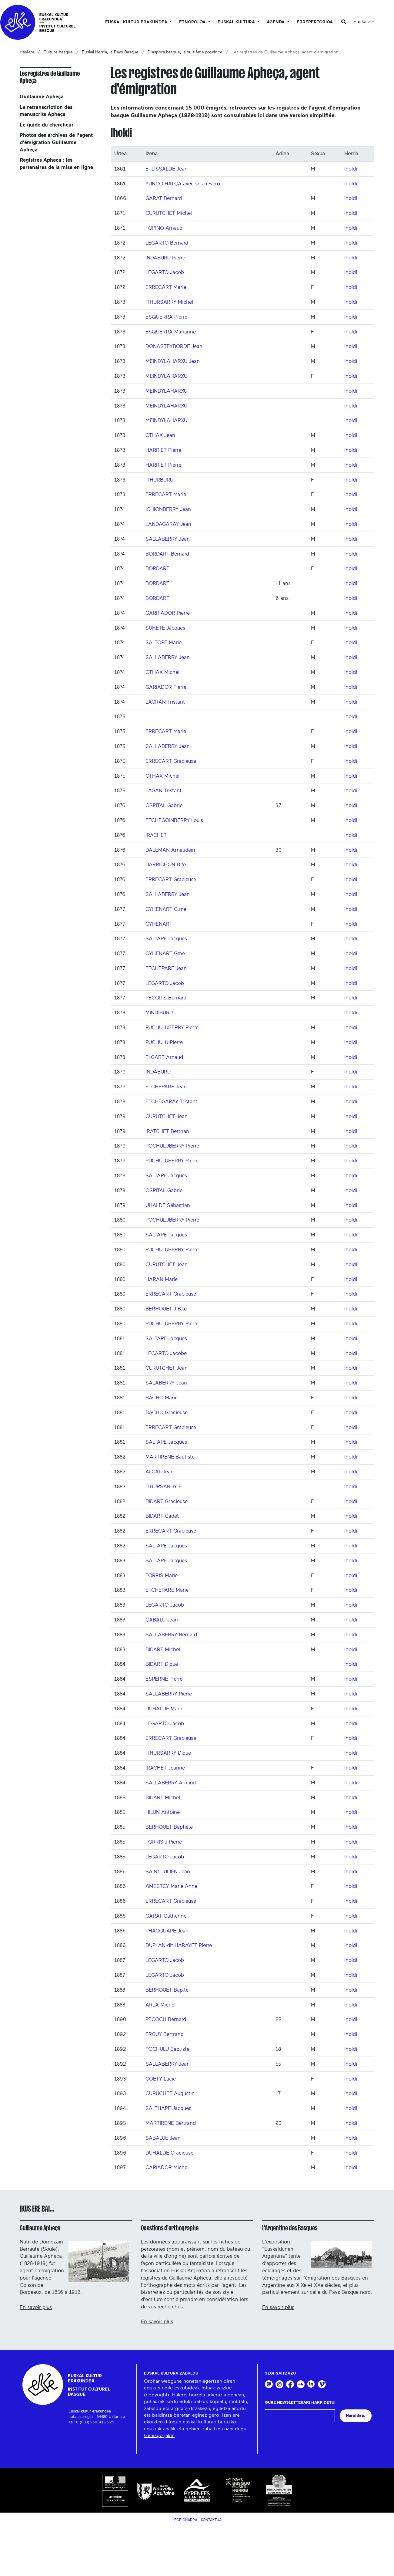  What do you see at coordinates (168, 524) in the screenshot?
I see `LANDAGARAY Jean` at bounding box center [168, 524].